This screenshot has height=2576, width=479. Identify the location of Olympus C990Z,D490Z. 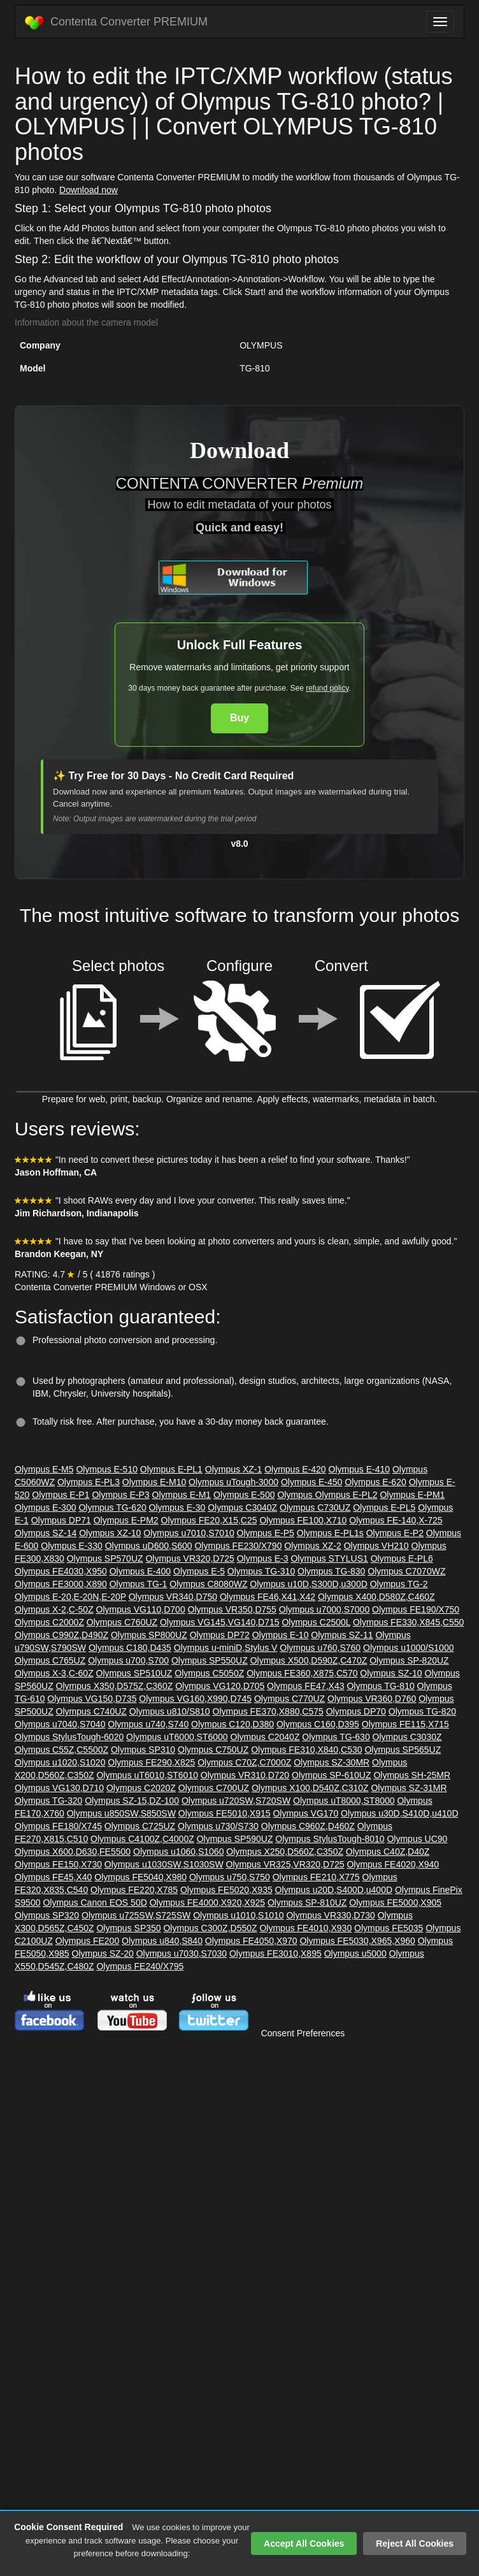
(61, 1635).